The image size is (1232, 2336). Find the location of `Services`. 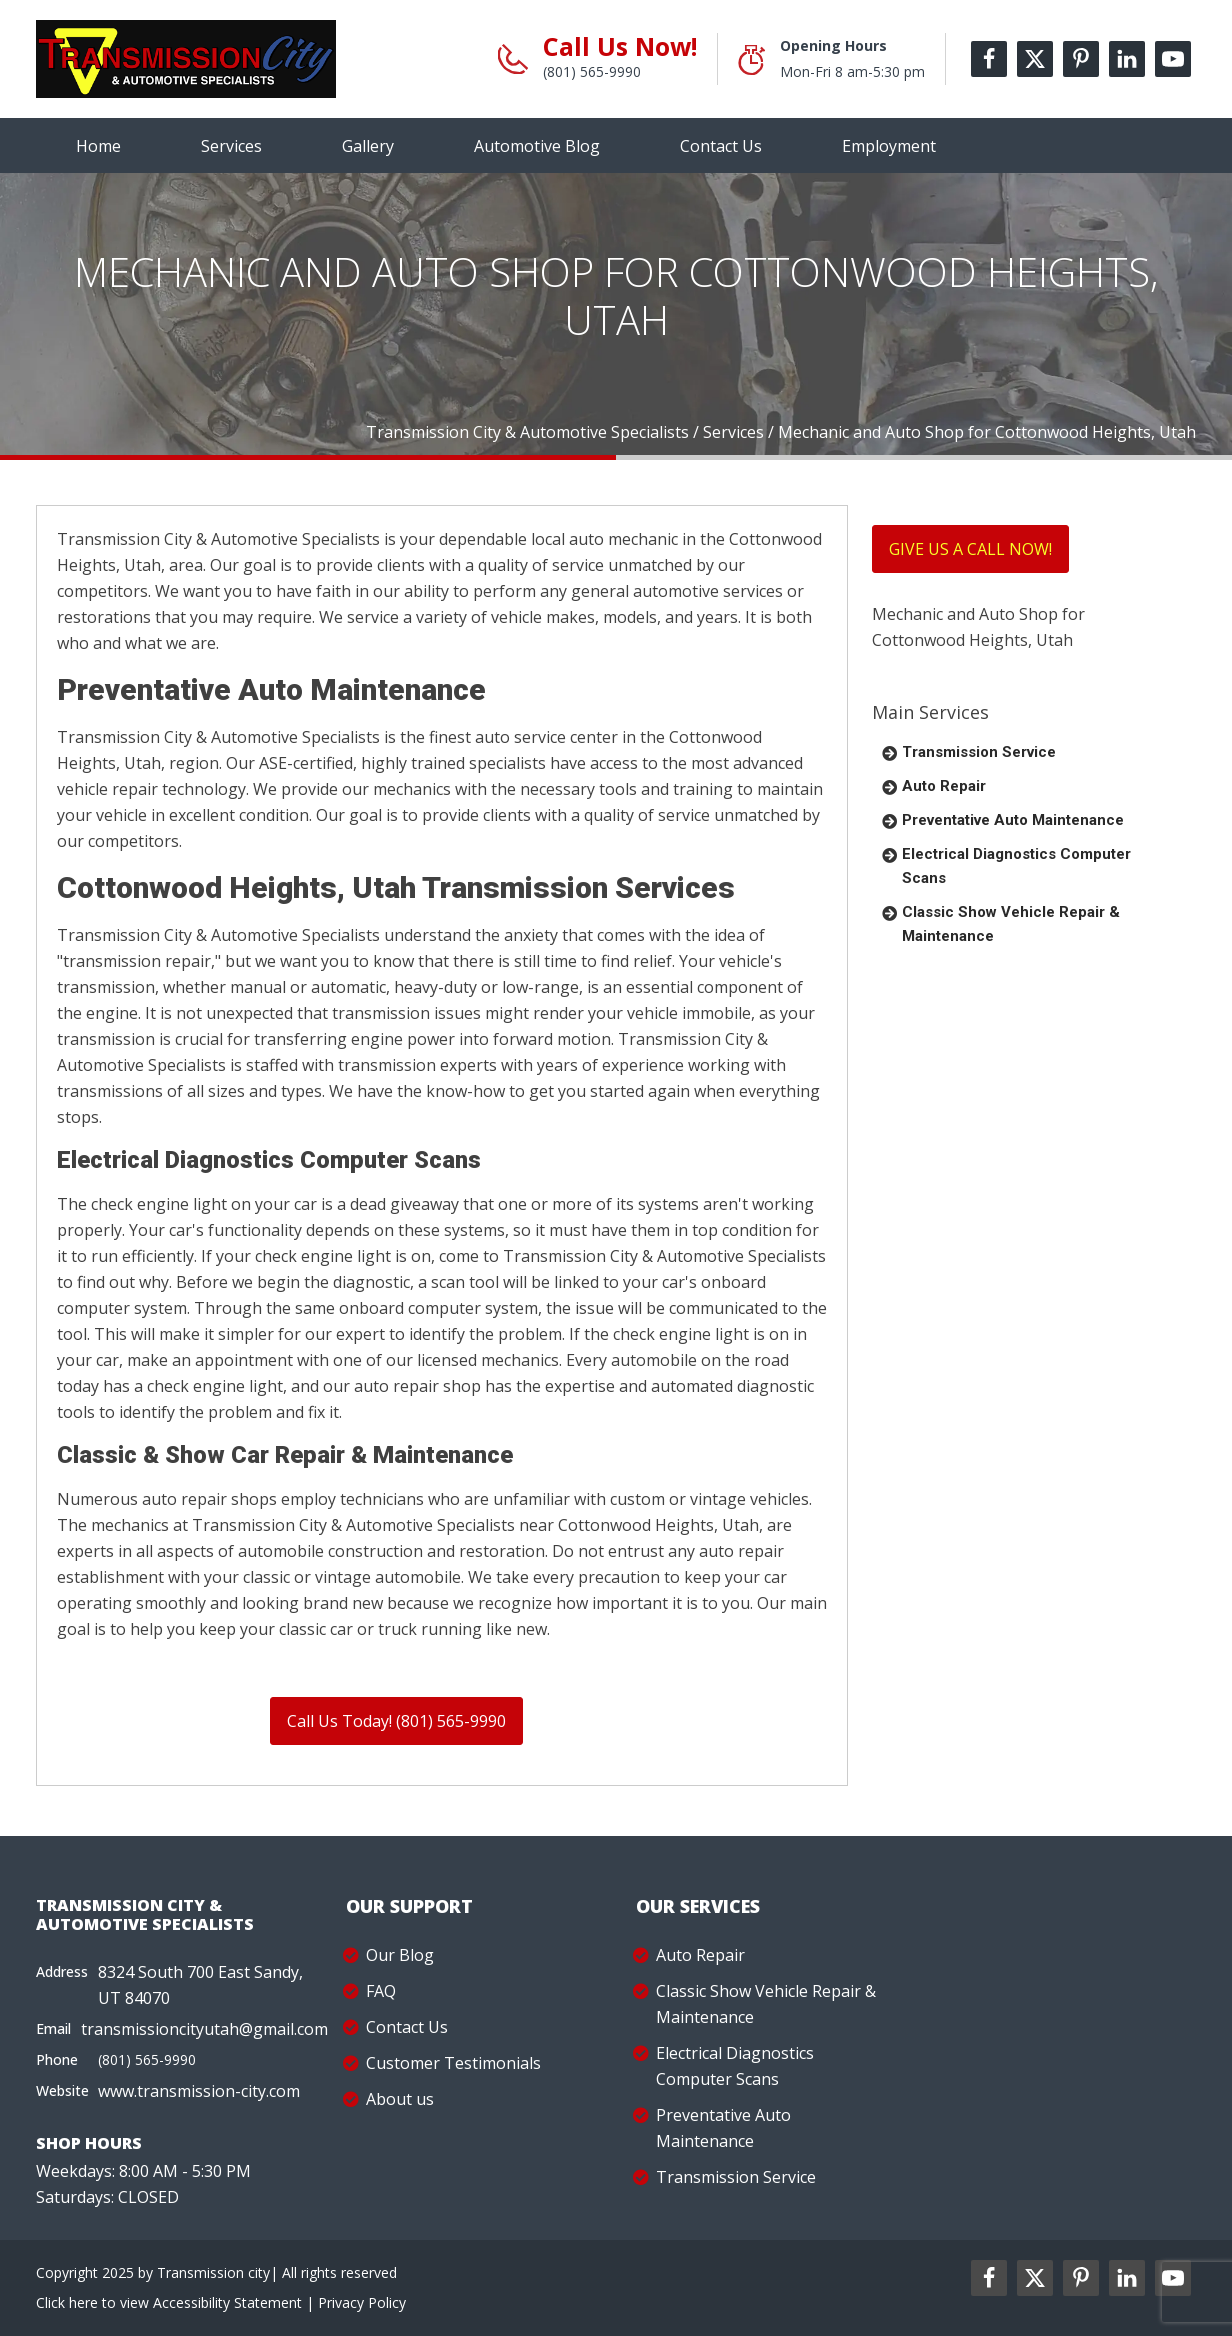

Services is located at coordinates (231, 146).